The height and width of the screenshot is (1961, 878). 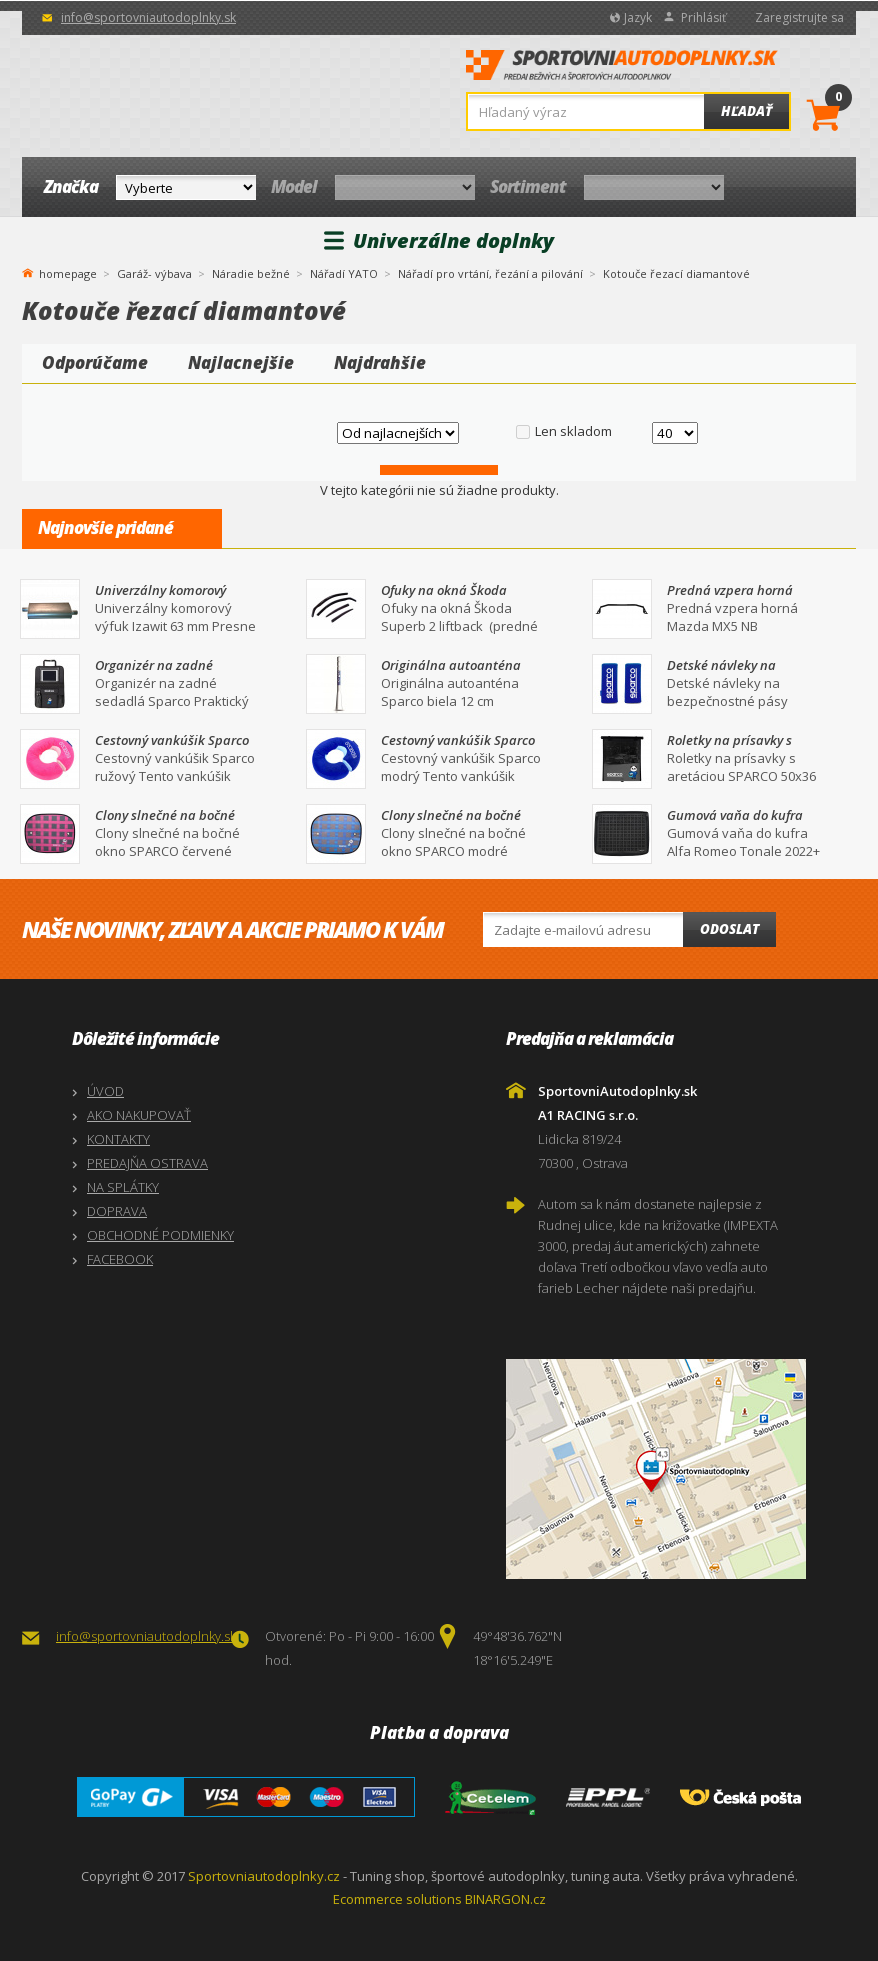 I want to click on Prihlásiť, so click(x=703, y=17).